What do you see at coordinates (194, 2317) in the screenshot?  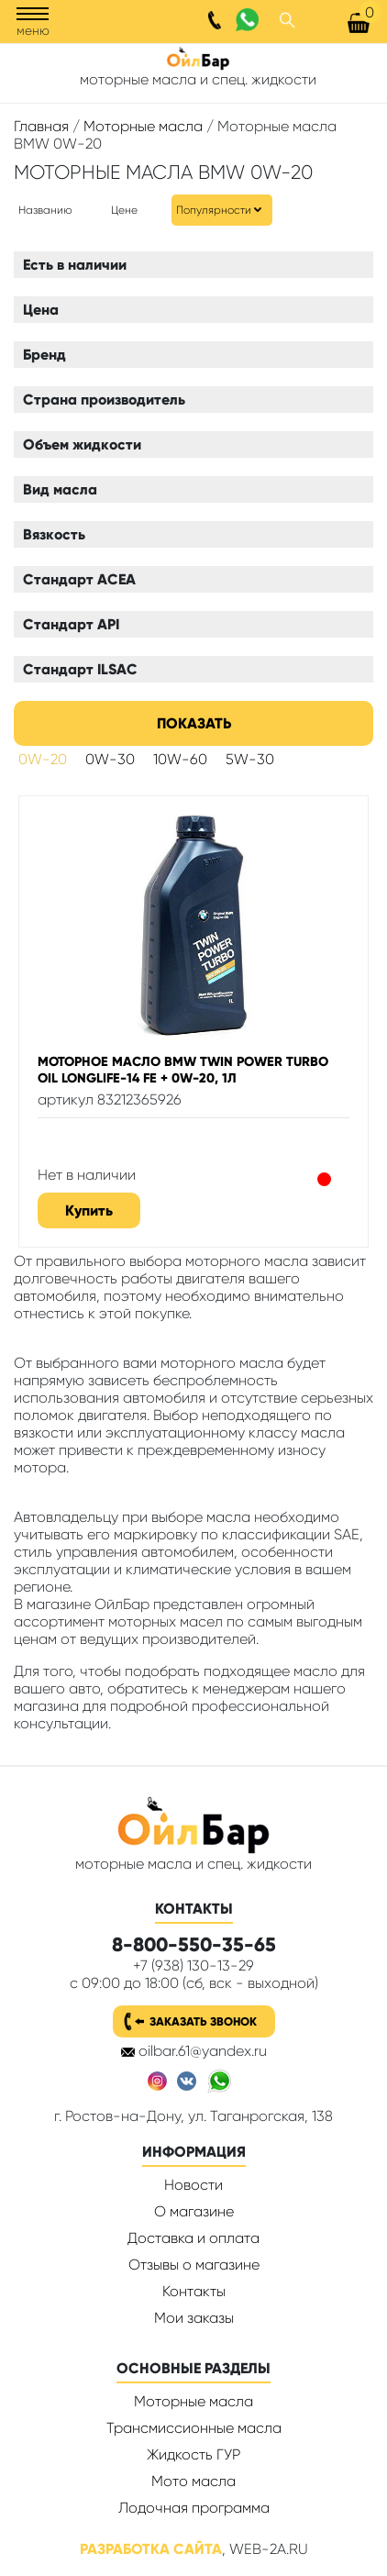 I see `Мои заказы` at bounding box center [194, 2317].